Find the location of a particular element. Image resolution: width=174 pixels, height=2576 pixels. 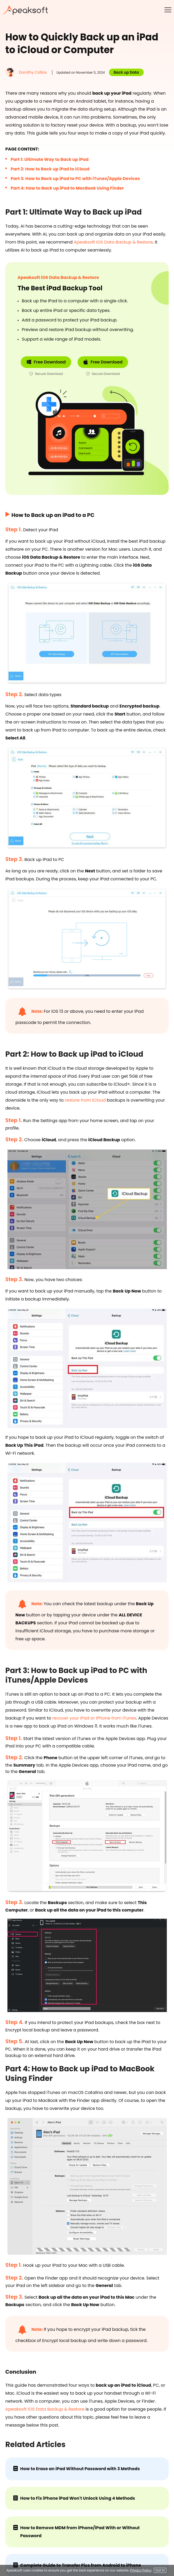

Privacy Policy is located at coordinates (141, 2570).